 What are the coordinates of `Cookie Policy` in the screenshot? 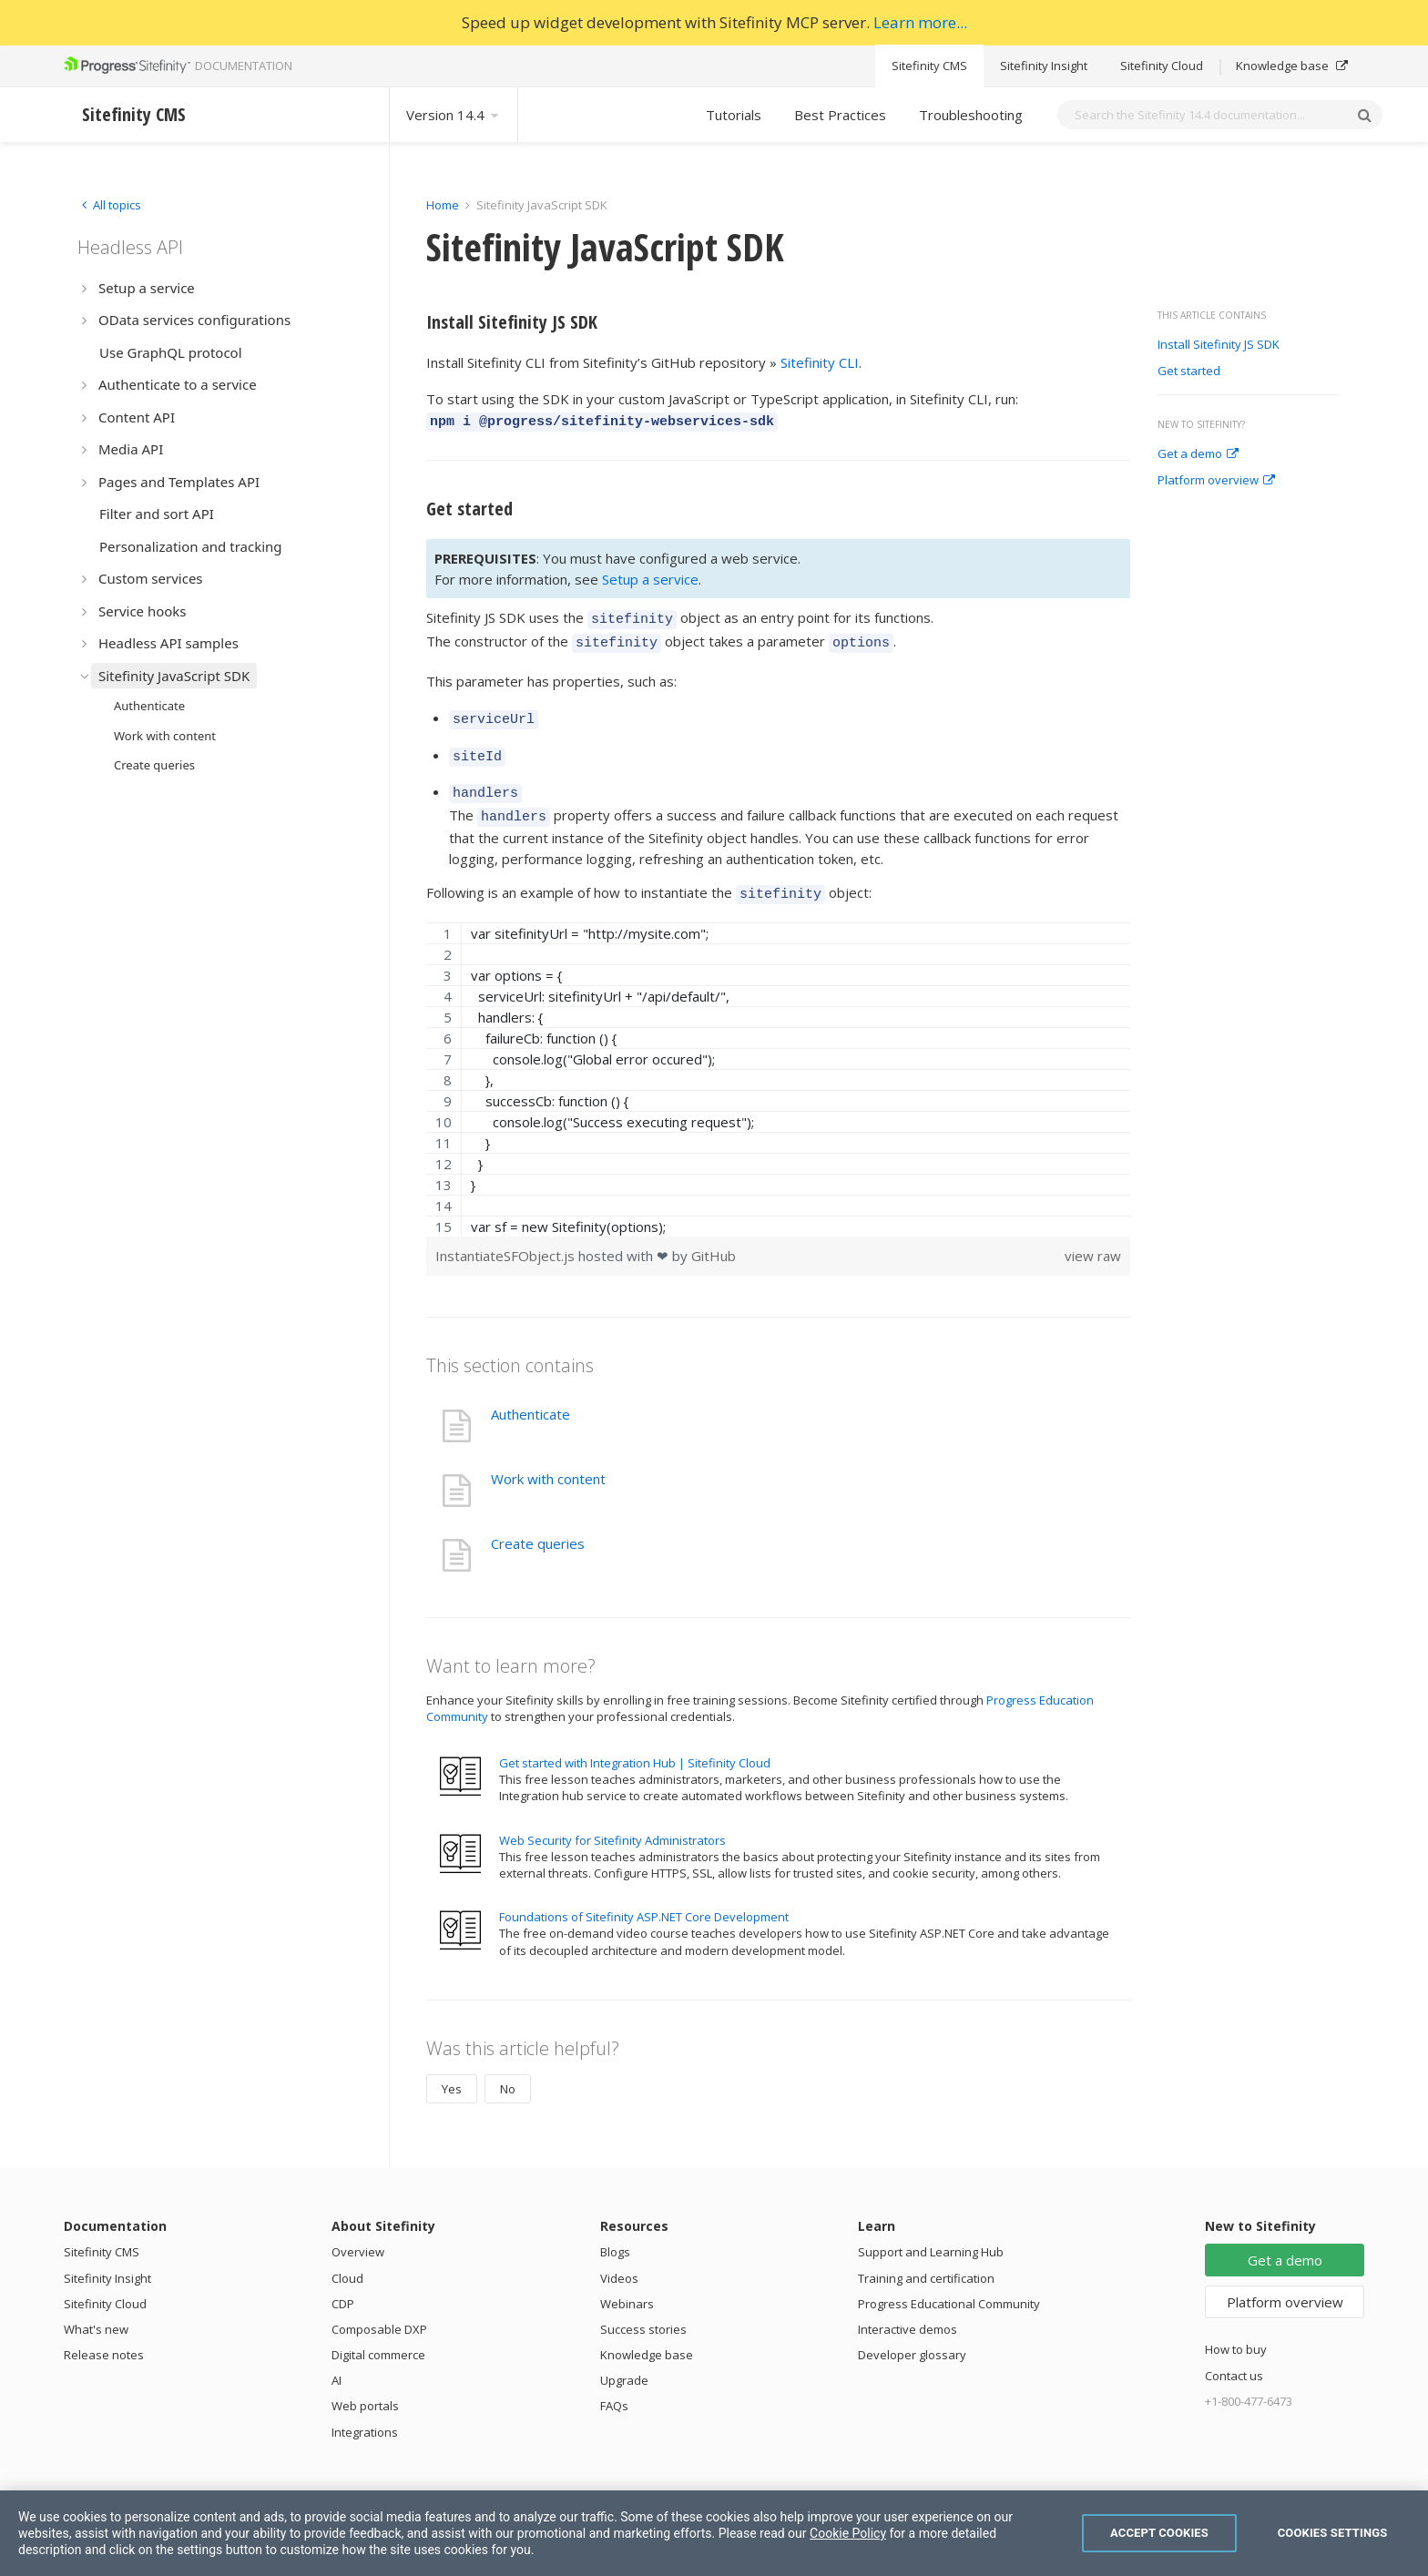 It's located at (848, 2533).